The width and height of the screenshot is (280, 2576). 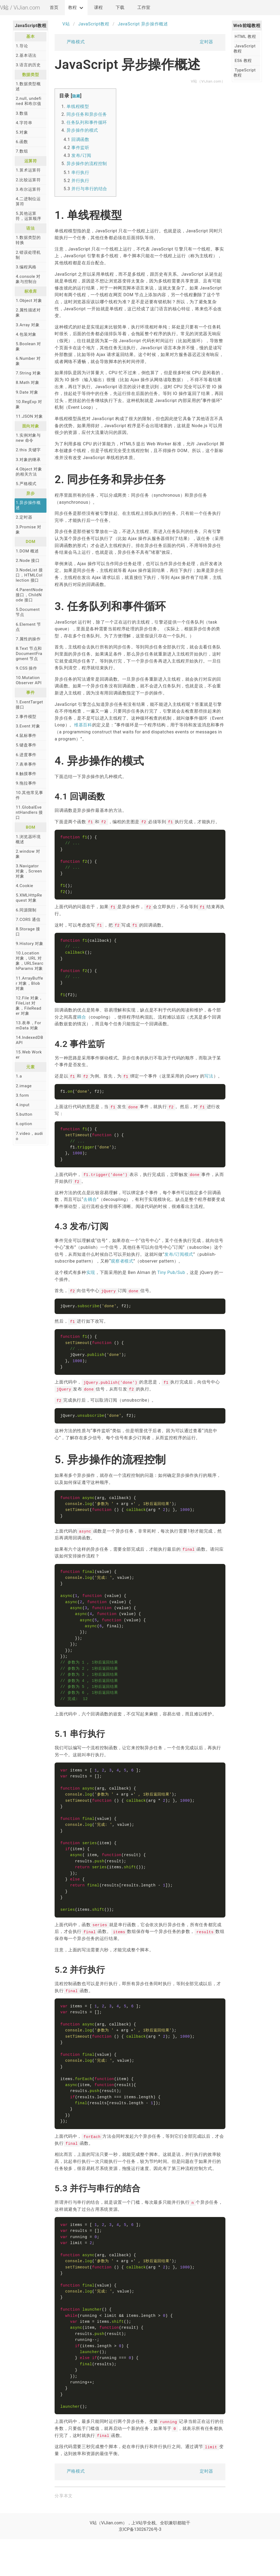 What do you see at coordinates (98, 7) in the screenshot?
I see `课程` at bounding box center [98, 7].